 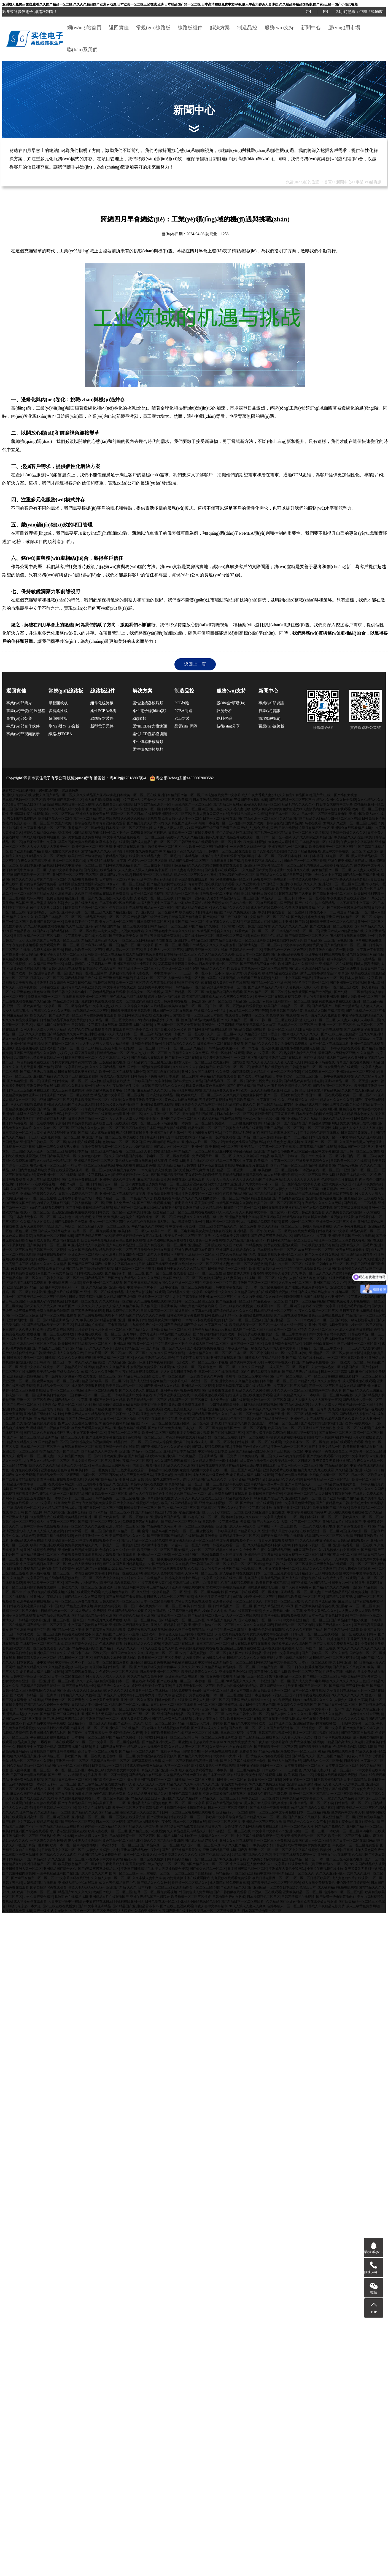 I want to click on 国产三级精品三级在专区, so click(x=258, y=964).